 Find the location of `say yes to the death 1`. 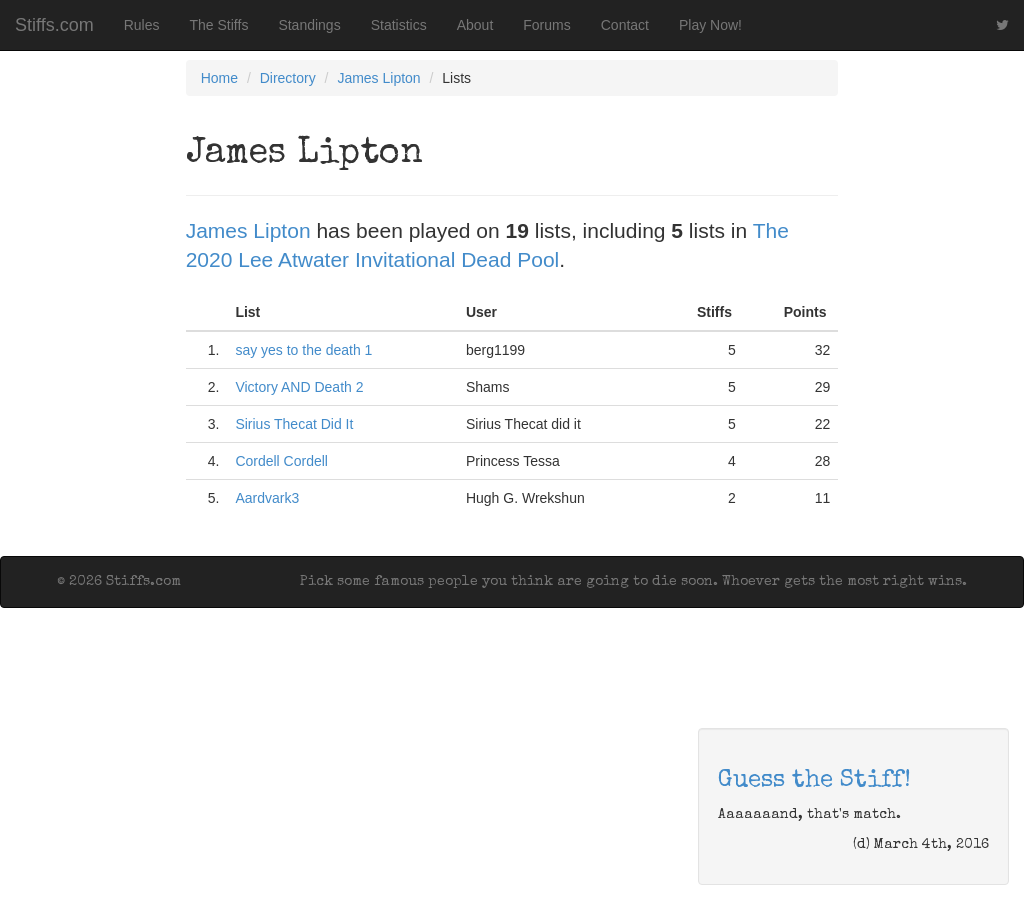

say yes to the death 1 is located at coordinates (303, 350).